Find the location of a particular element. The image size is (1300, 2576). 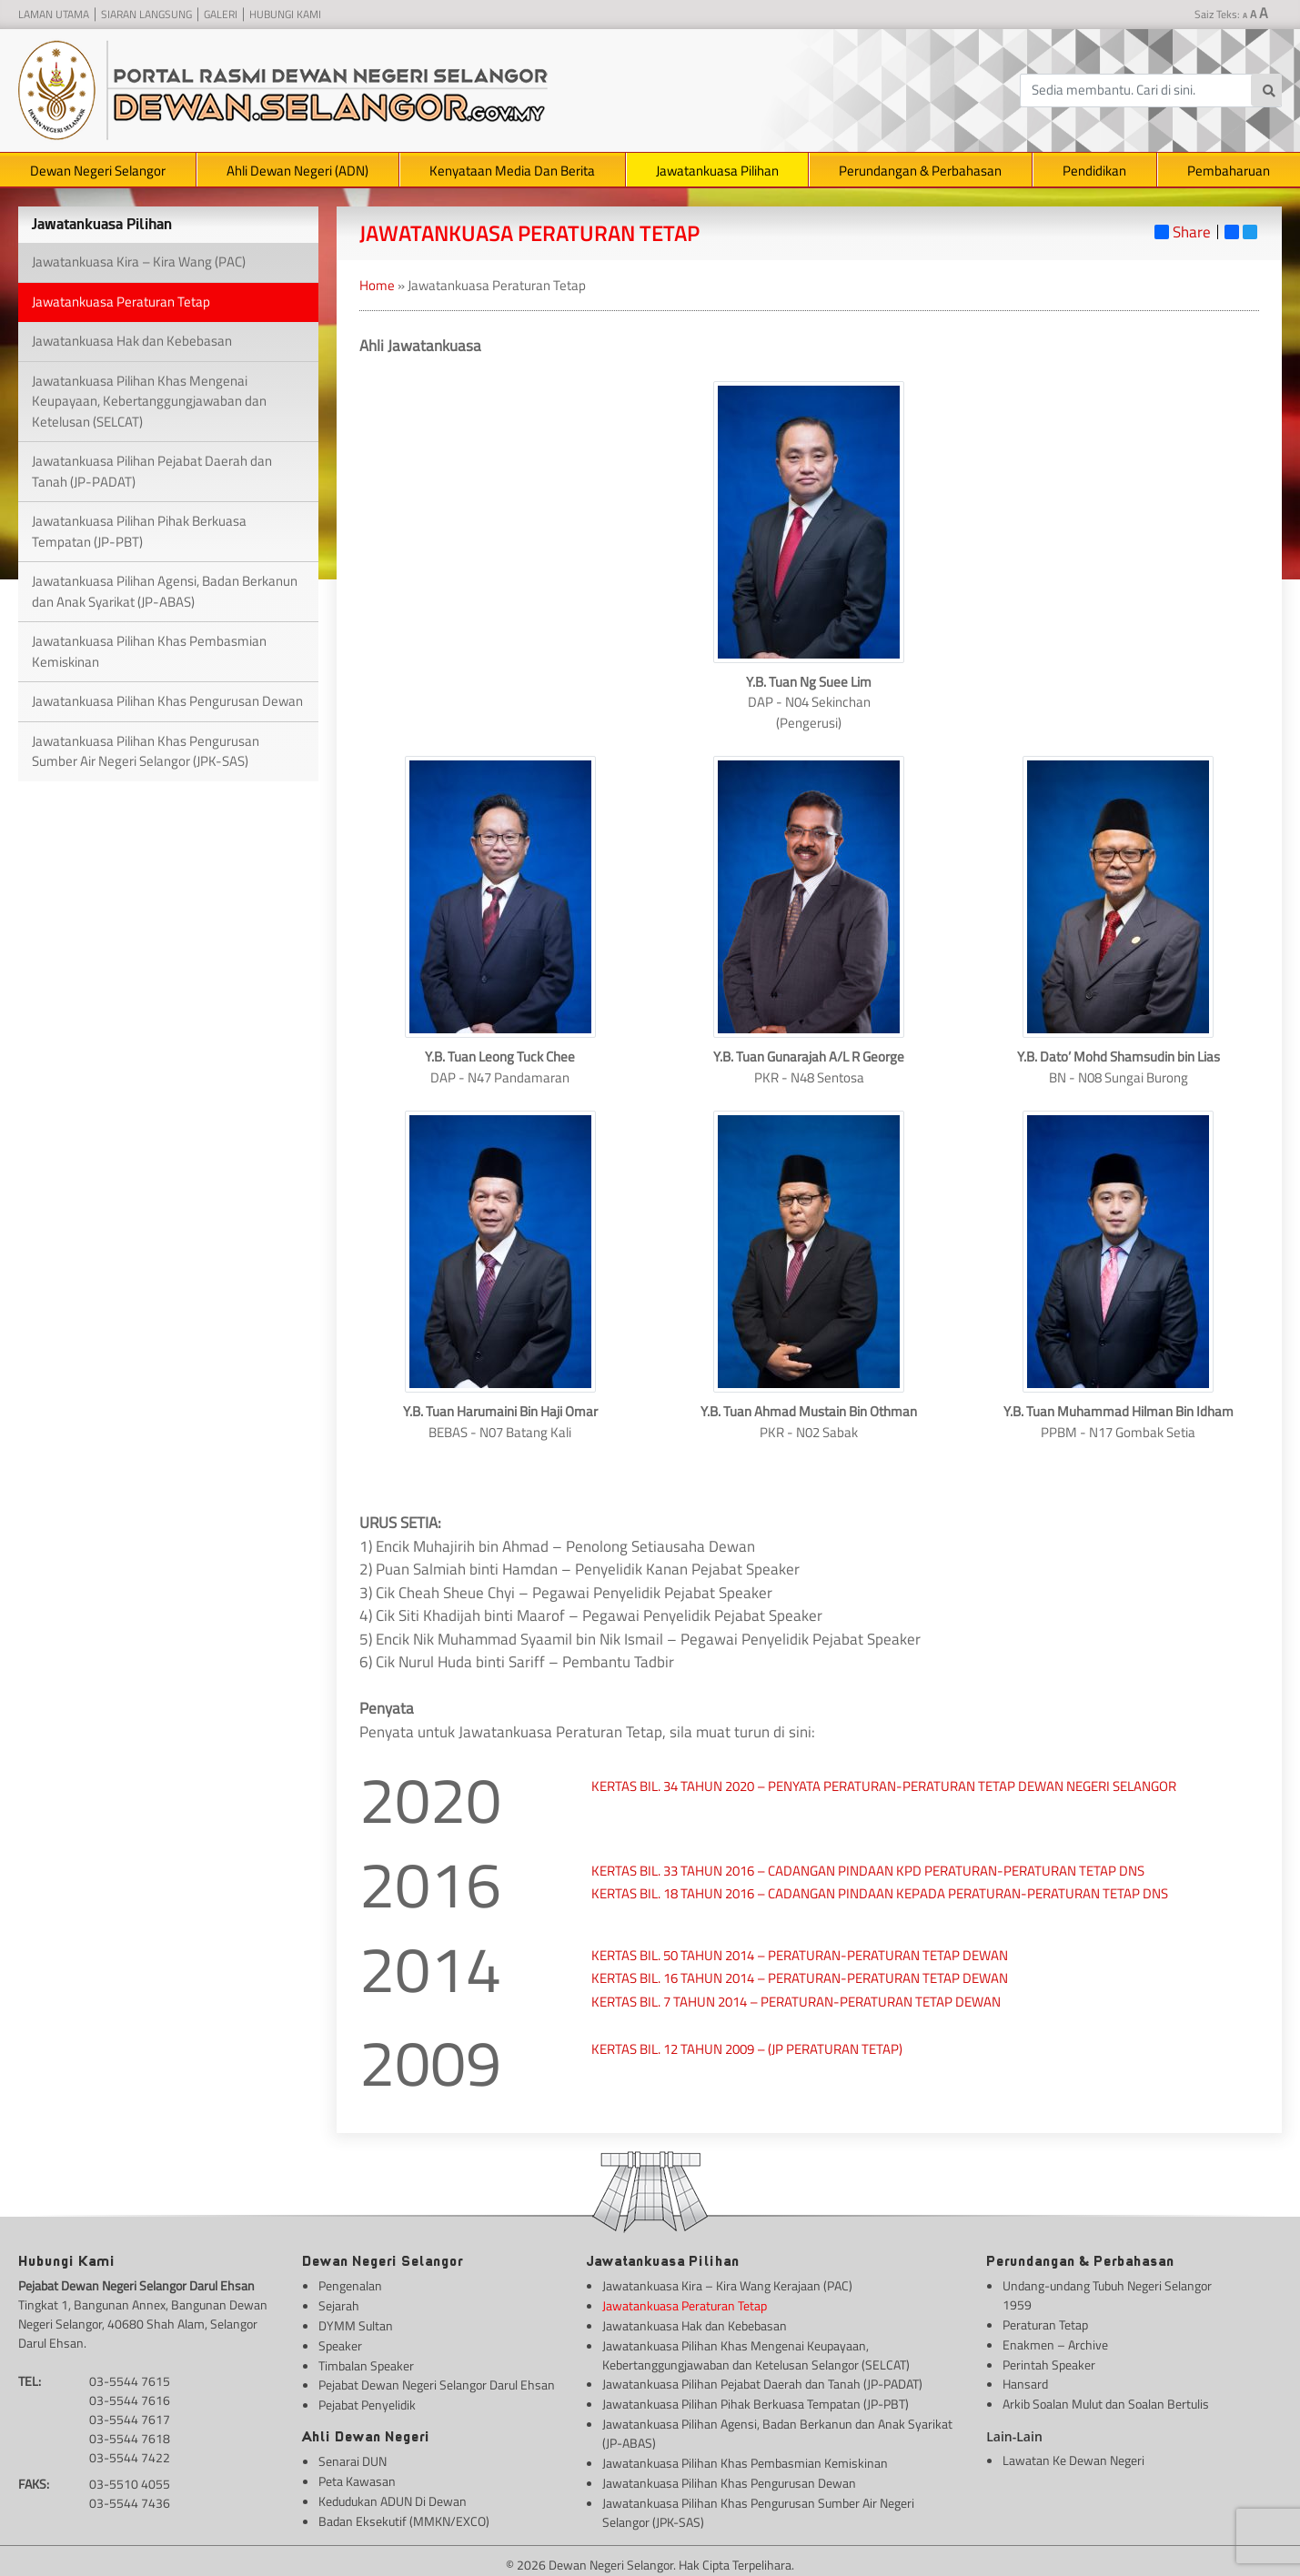

Jawatankuasa Pilihan is located at coordinates (717, 170).